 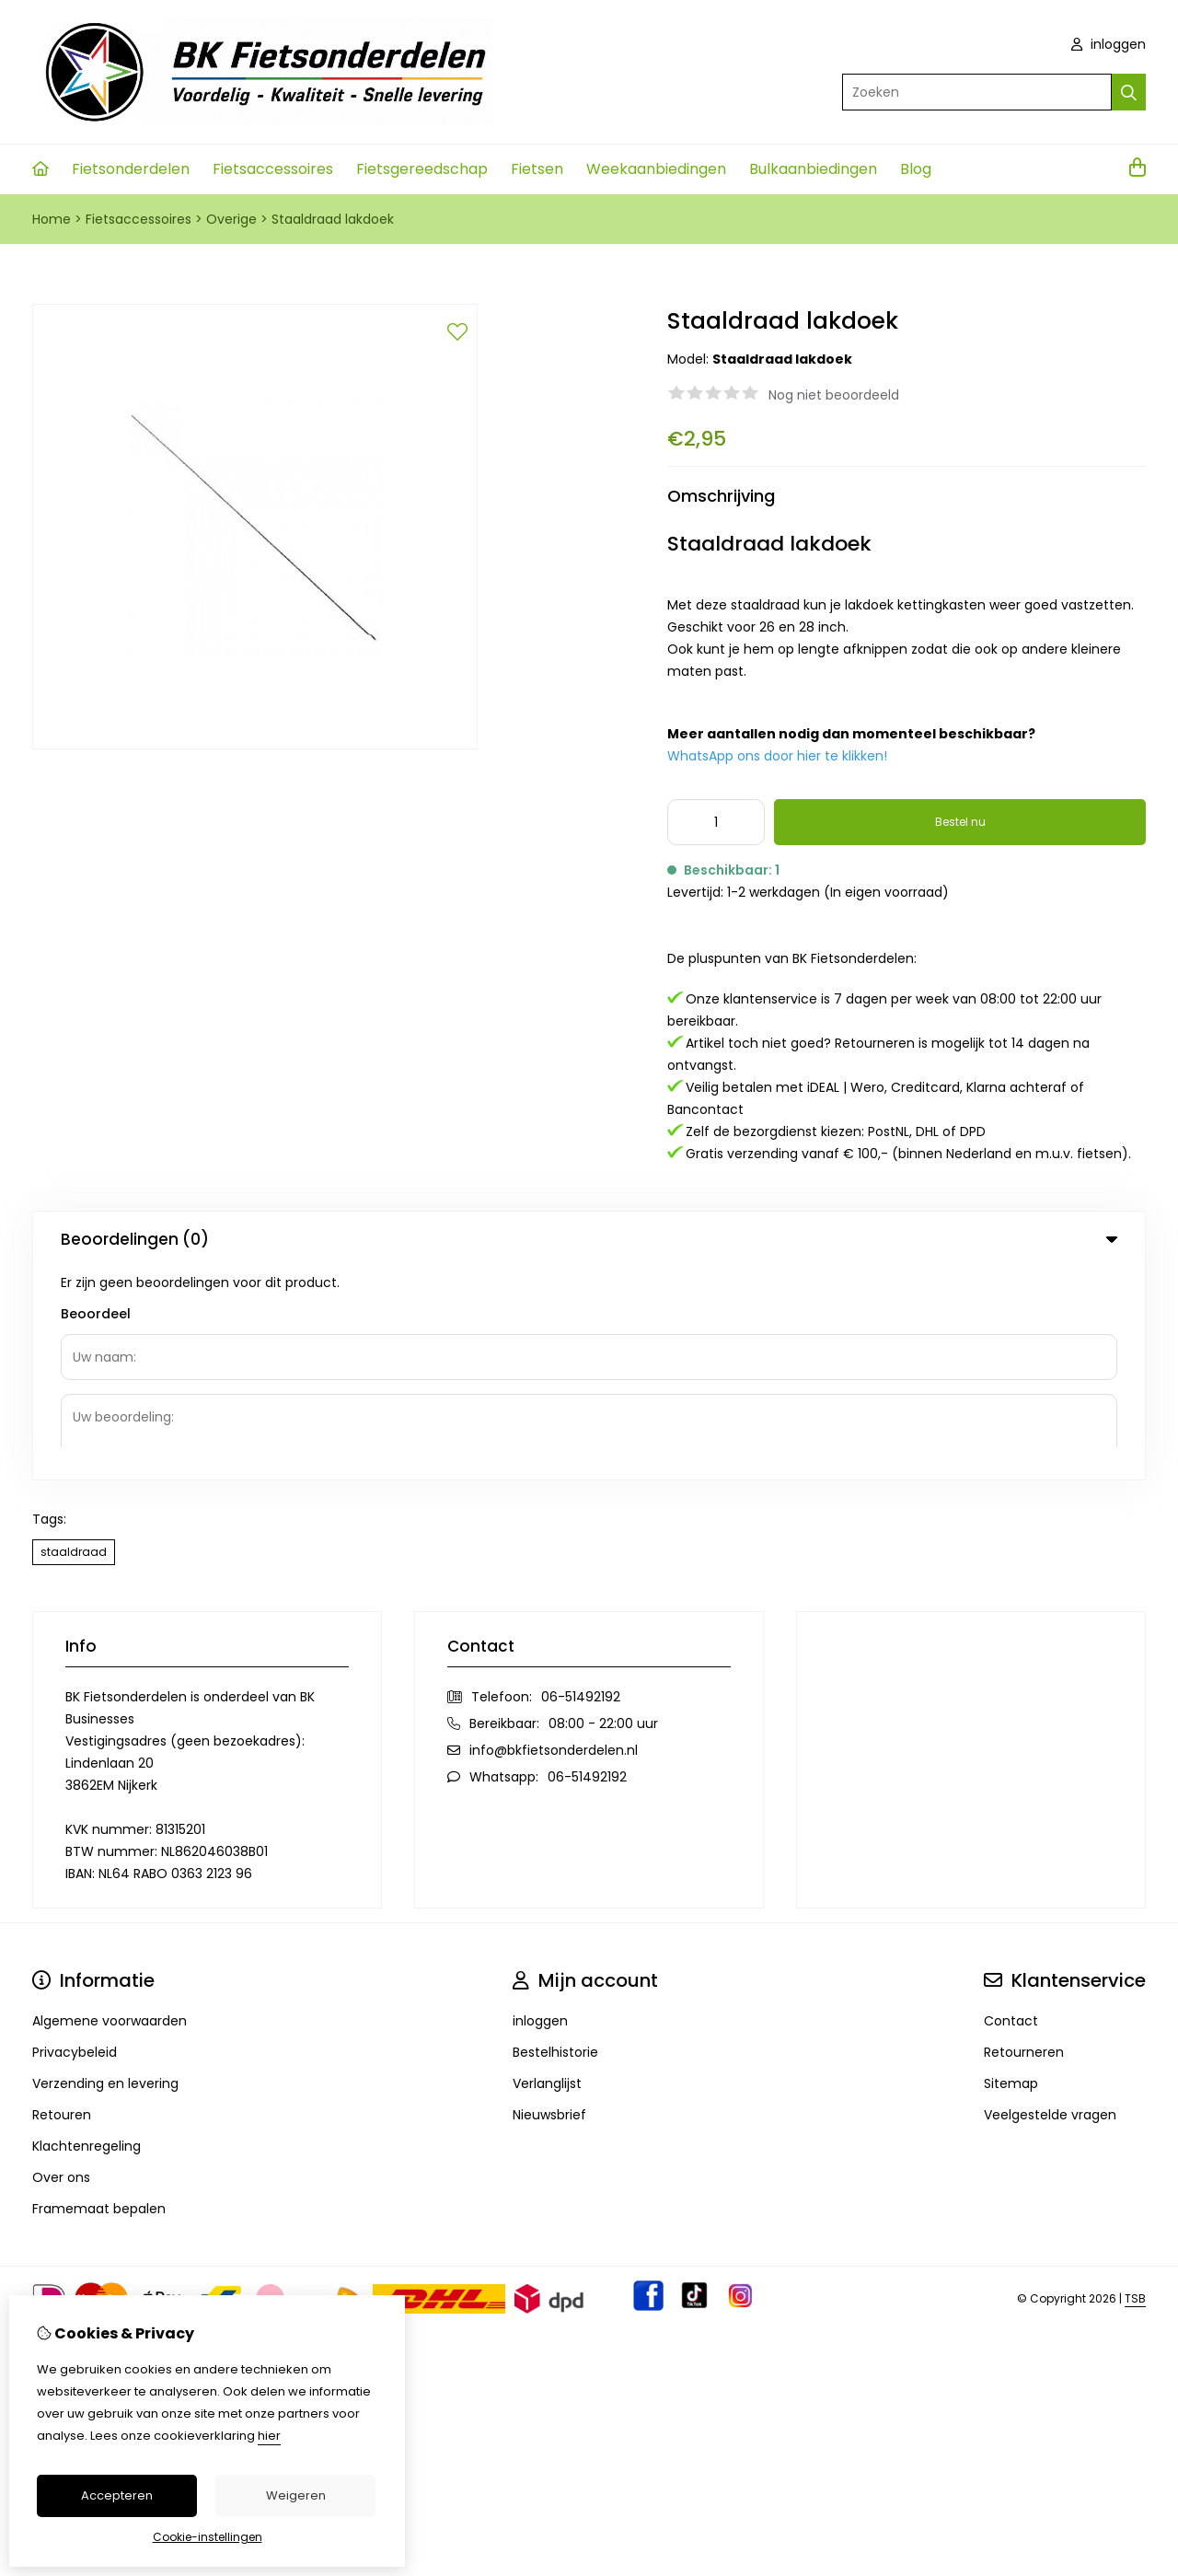 What do you see at coordinates (656, 169) in the screenshot?
I see `Weekaanbiedingen` at bounding box center [656, 169].